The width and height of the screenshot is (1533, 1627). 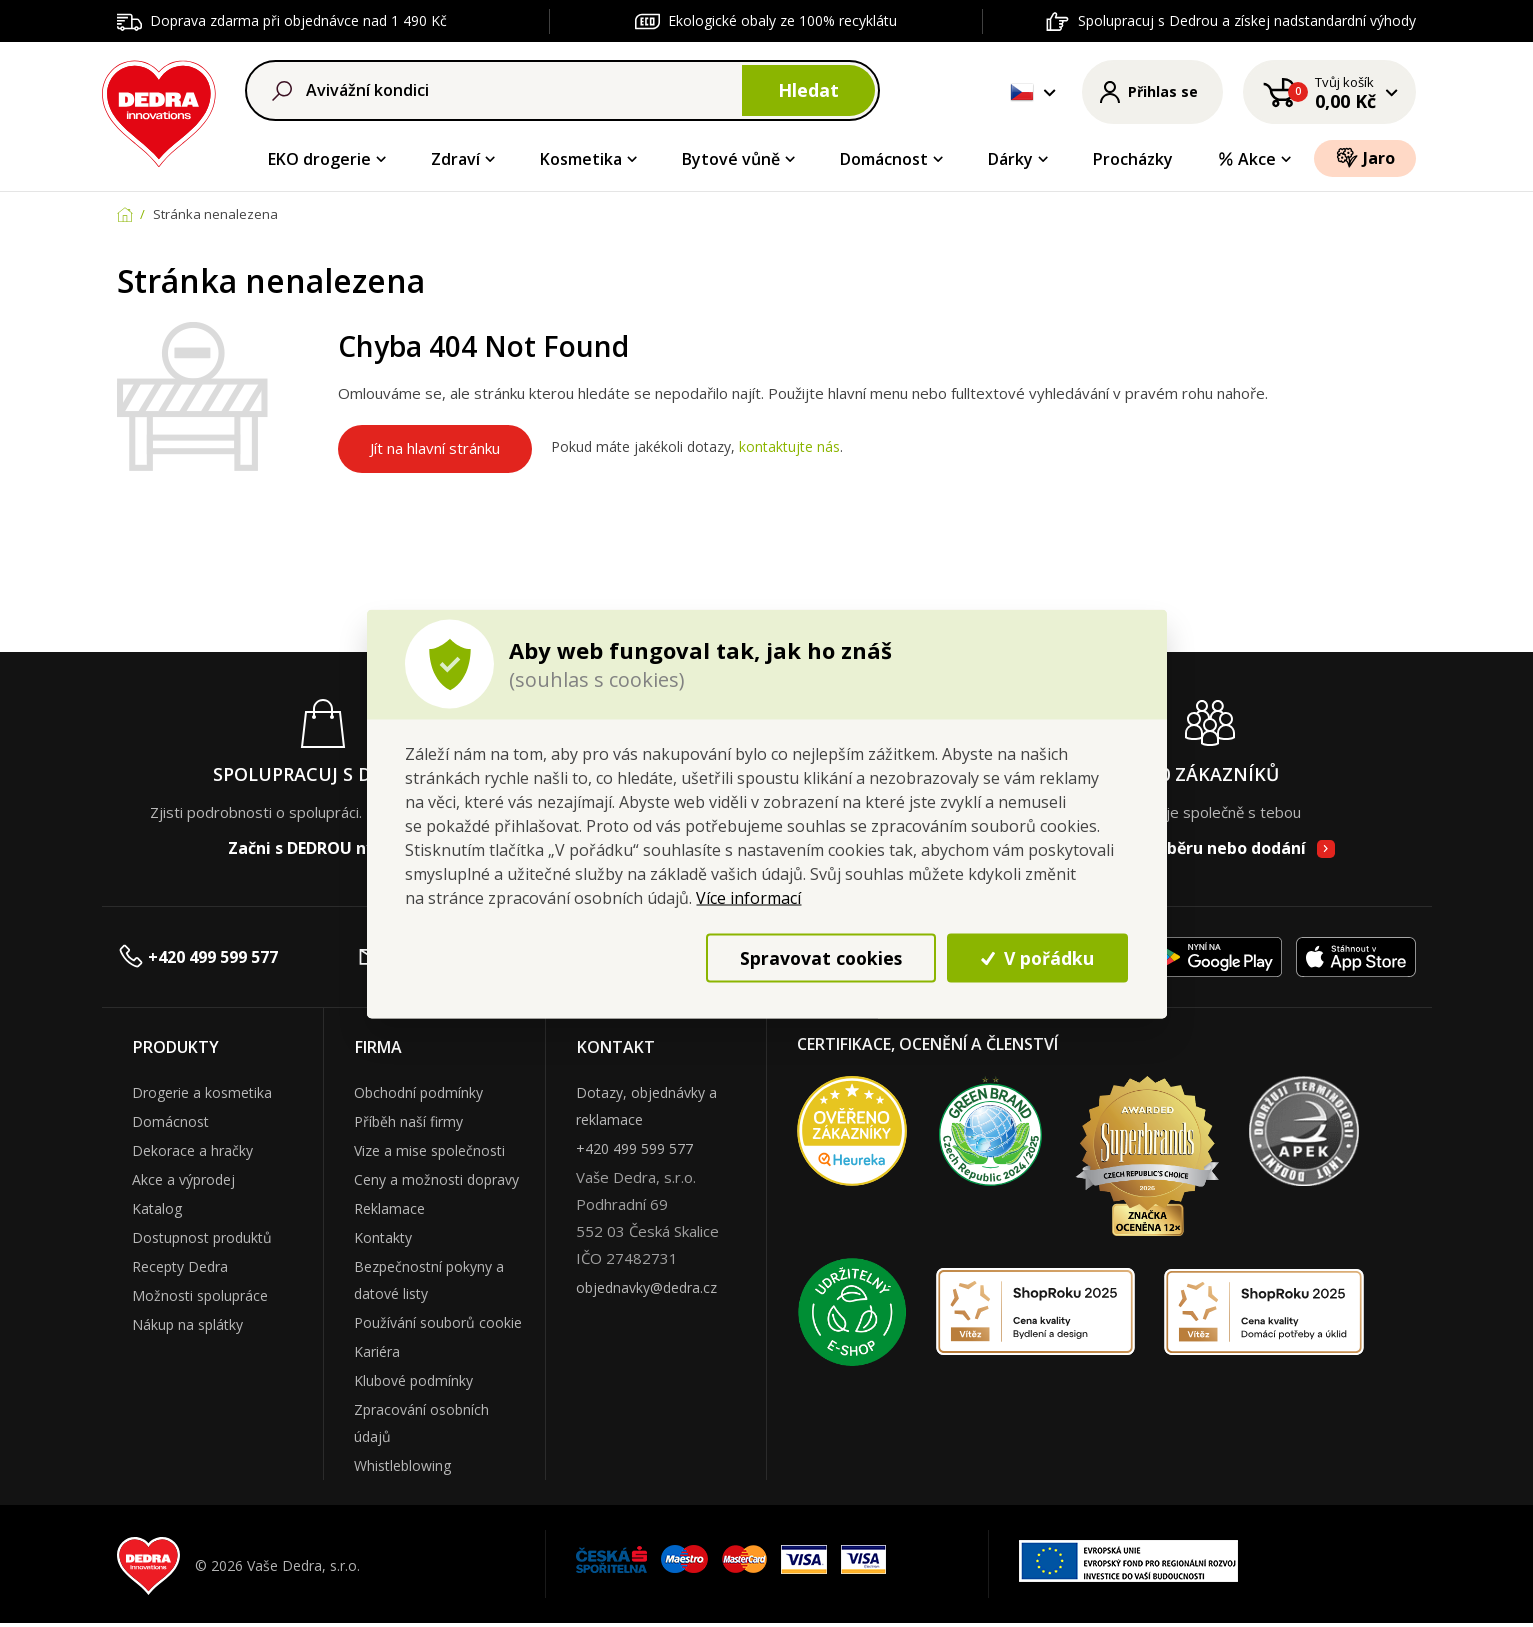 I want to click on EKO drogerie, so click(x=319, y=159).